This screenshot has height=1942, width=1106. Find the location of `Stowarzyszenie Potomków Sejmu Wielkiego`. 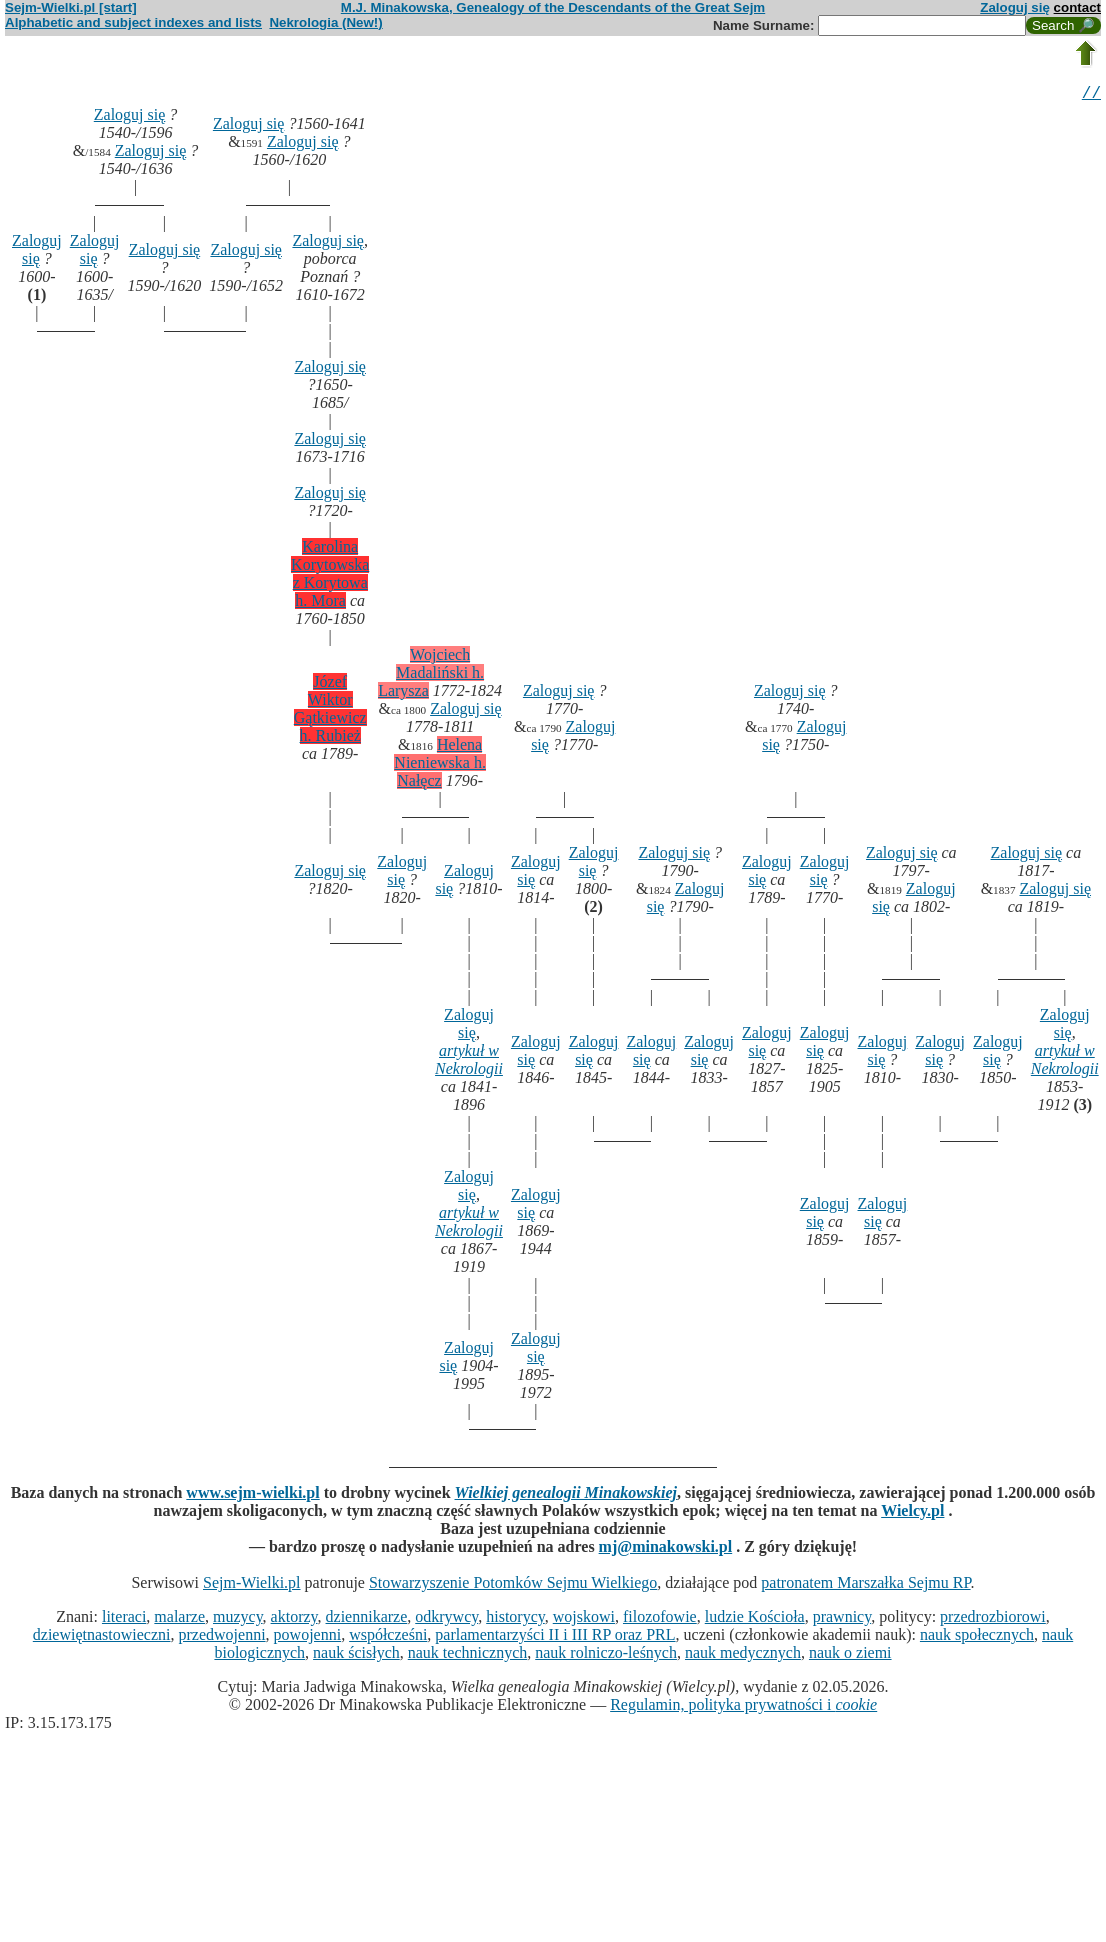

Stowarzyszenie Potomków Sejmu Wielkiego is located at coordinates (513, 1585).